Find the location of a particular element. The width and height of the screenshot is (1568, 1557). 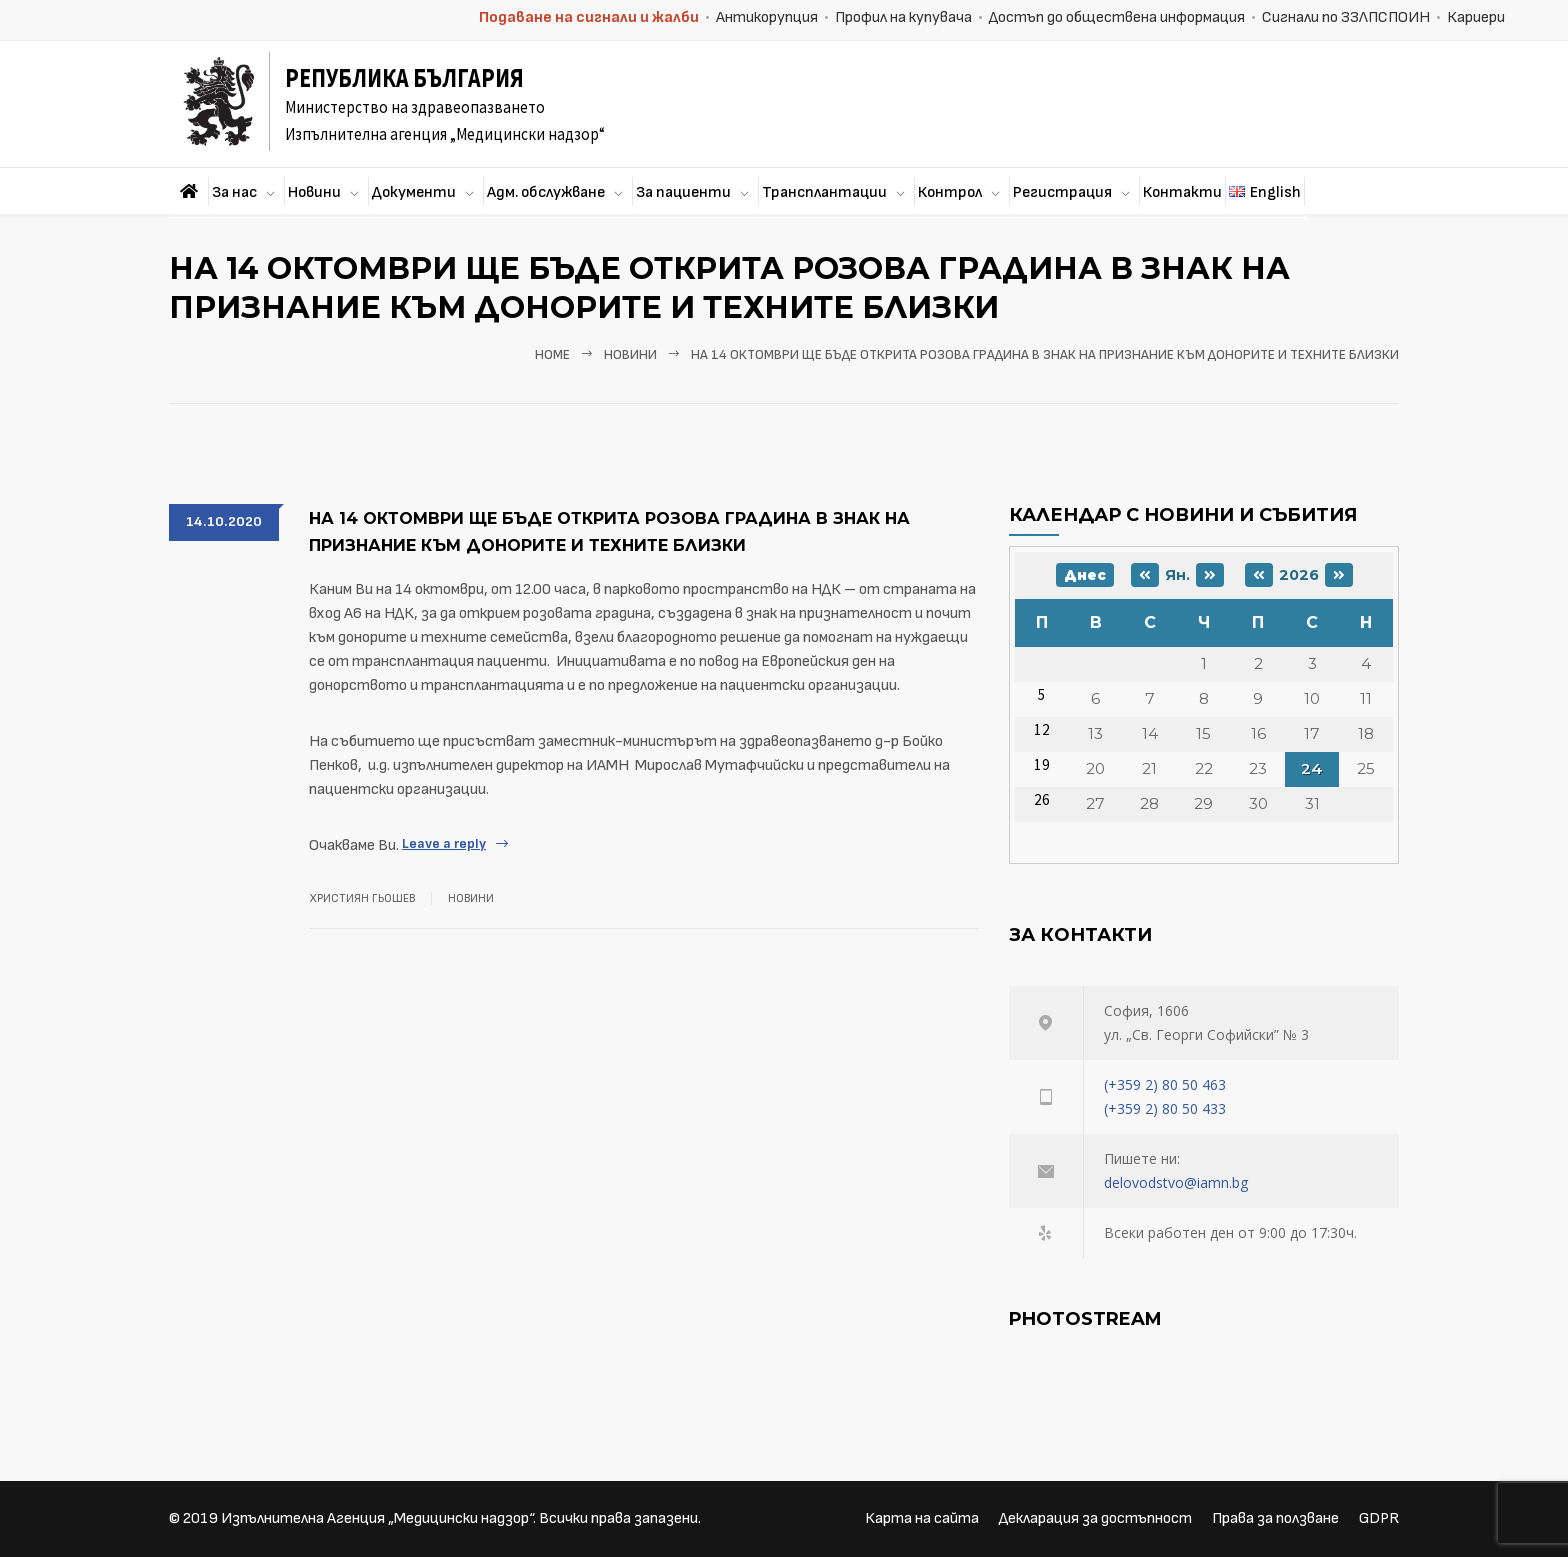

Регистрация is located at coordinates (1062, 192).